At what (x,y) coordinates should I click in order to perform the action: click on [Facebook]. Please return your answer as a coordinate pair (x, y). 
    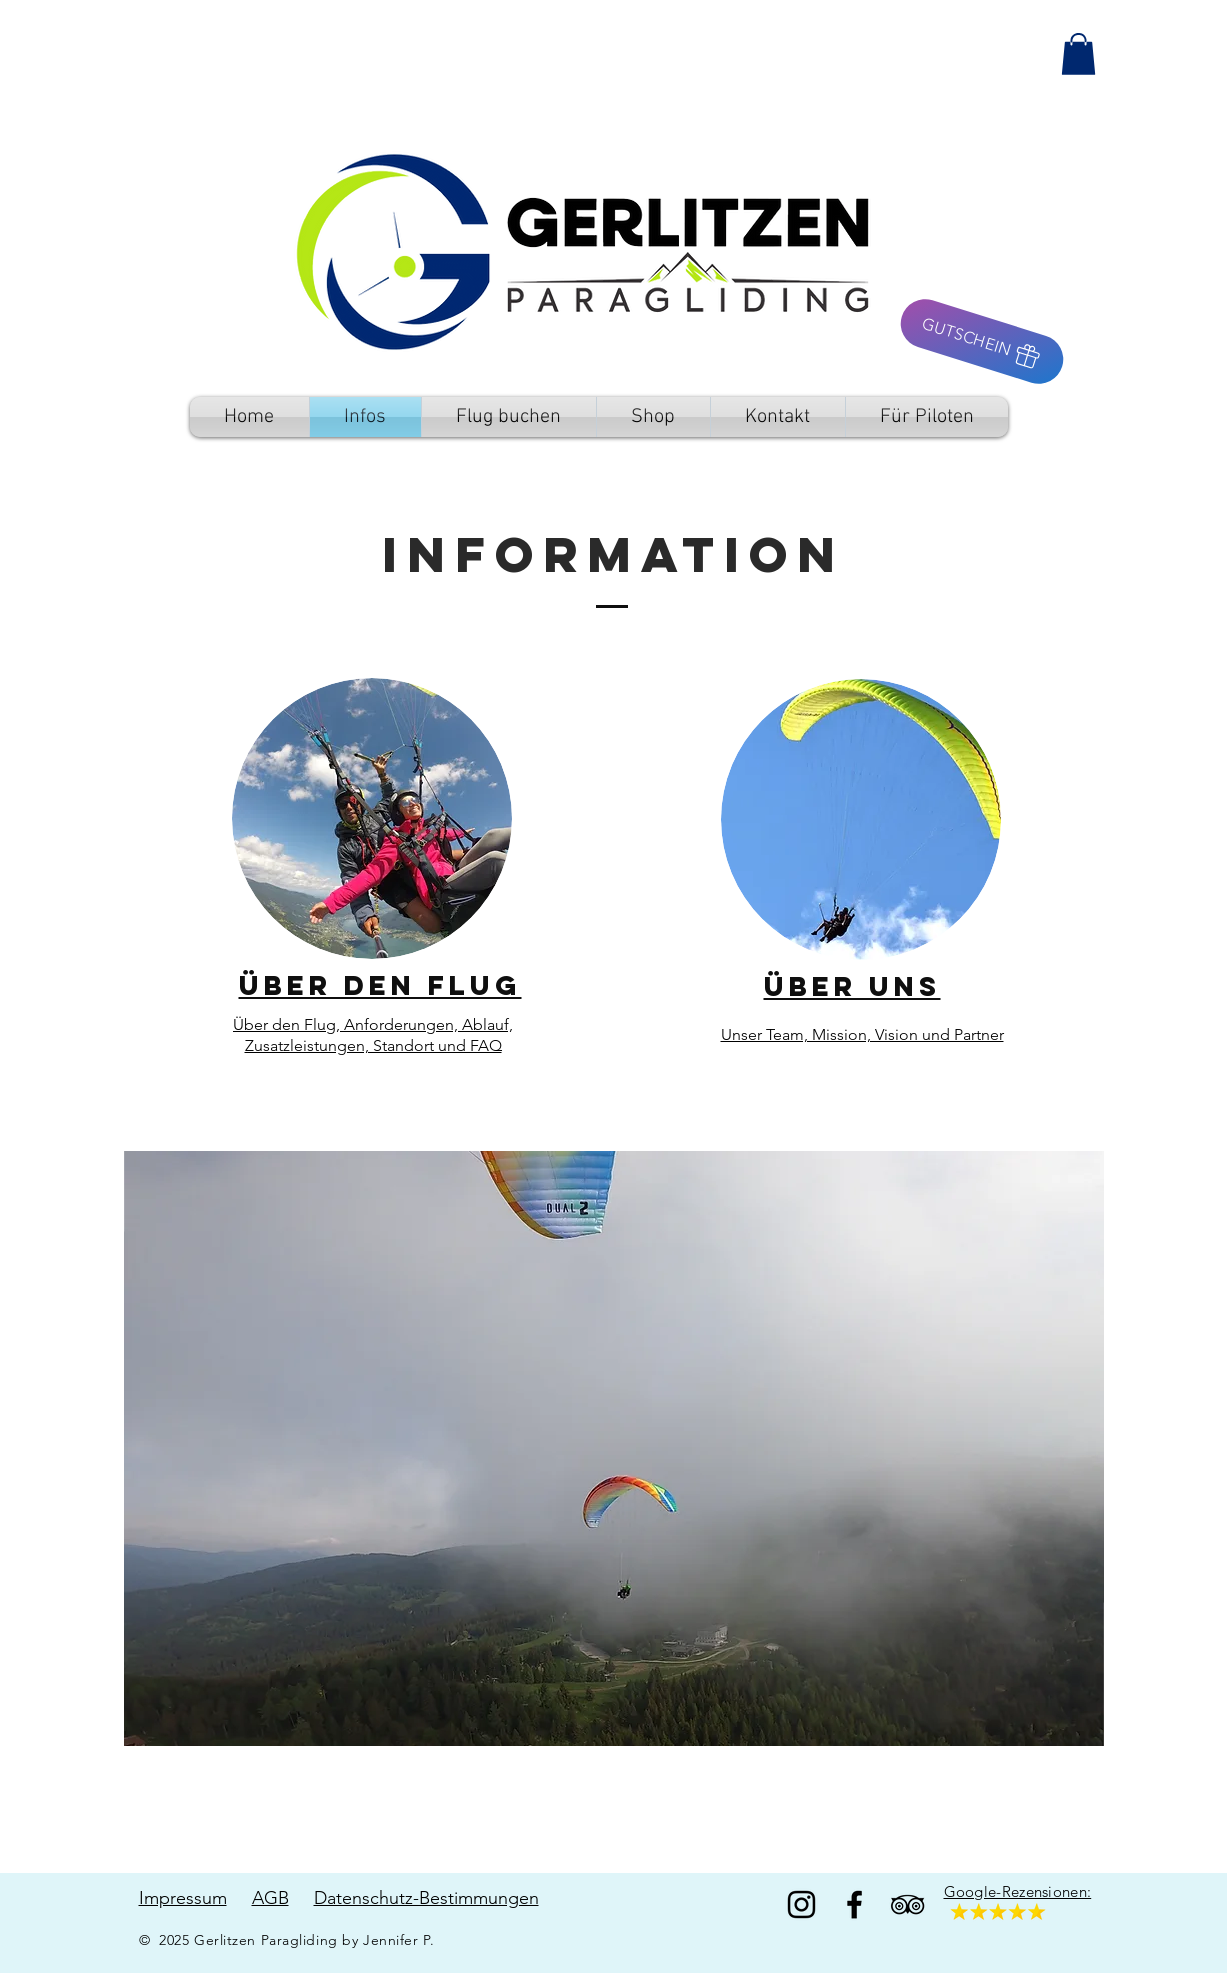
    Looking at the image, I should click on (854, 1904).